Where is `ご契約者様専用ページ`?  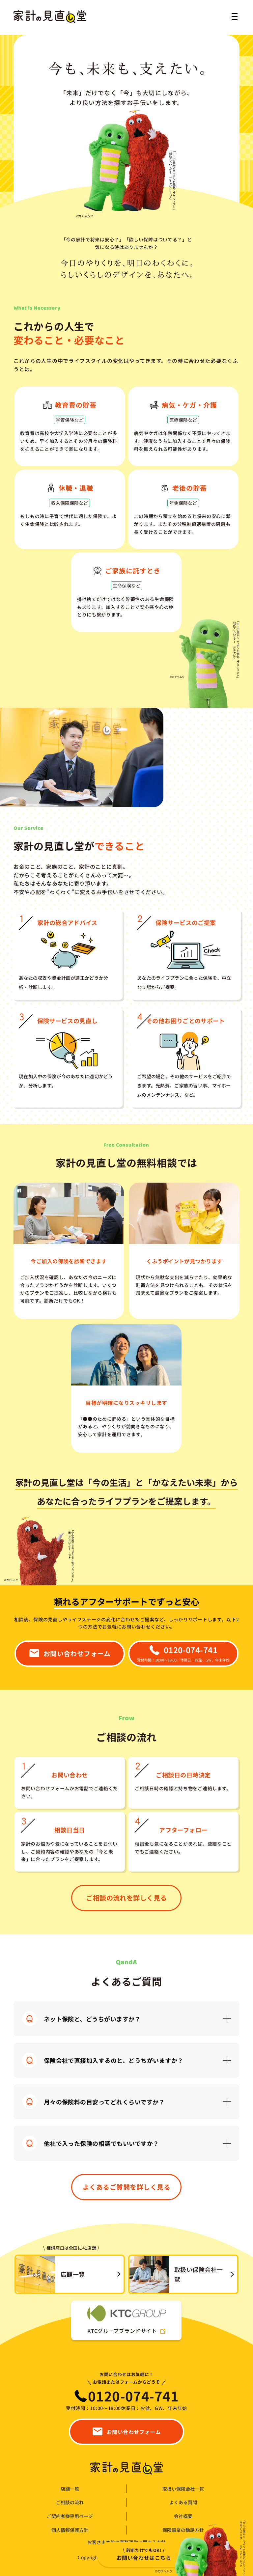
ご契約者様専用ページ is located at coordinates (70, 2516).